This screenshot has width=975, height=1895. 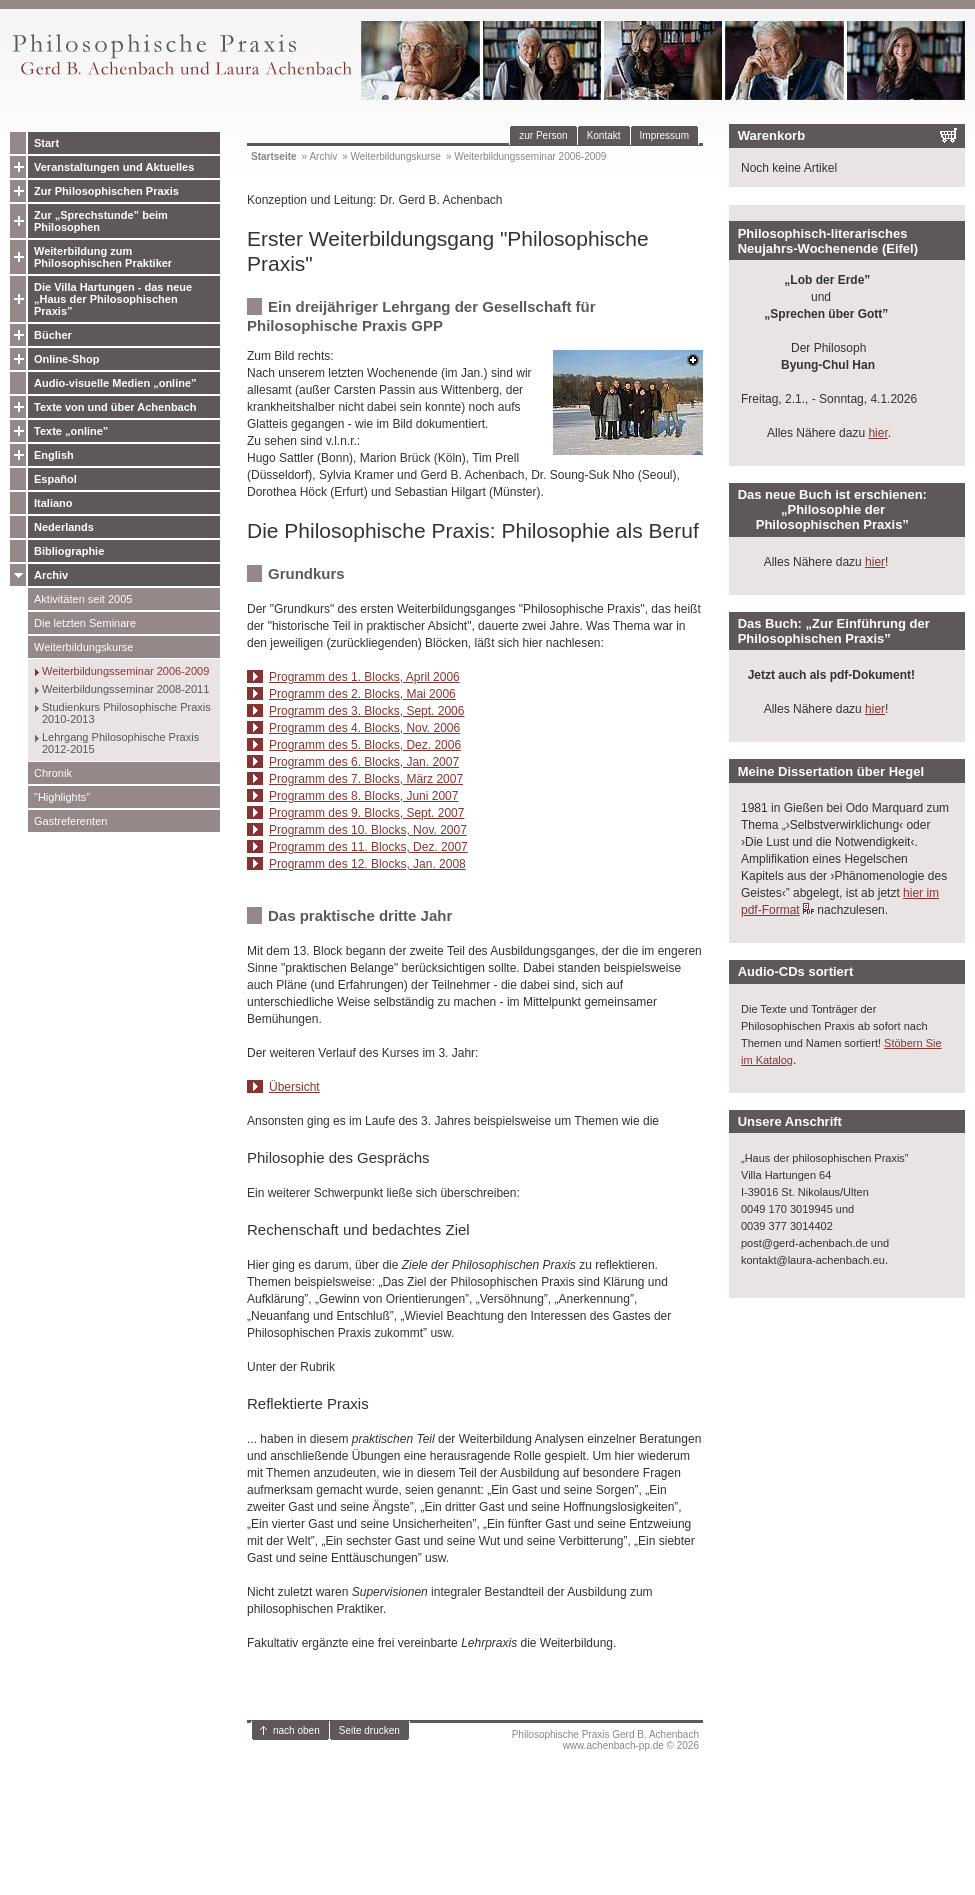 I want to click on English, so click(x=54, y=455).